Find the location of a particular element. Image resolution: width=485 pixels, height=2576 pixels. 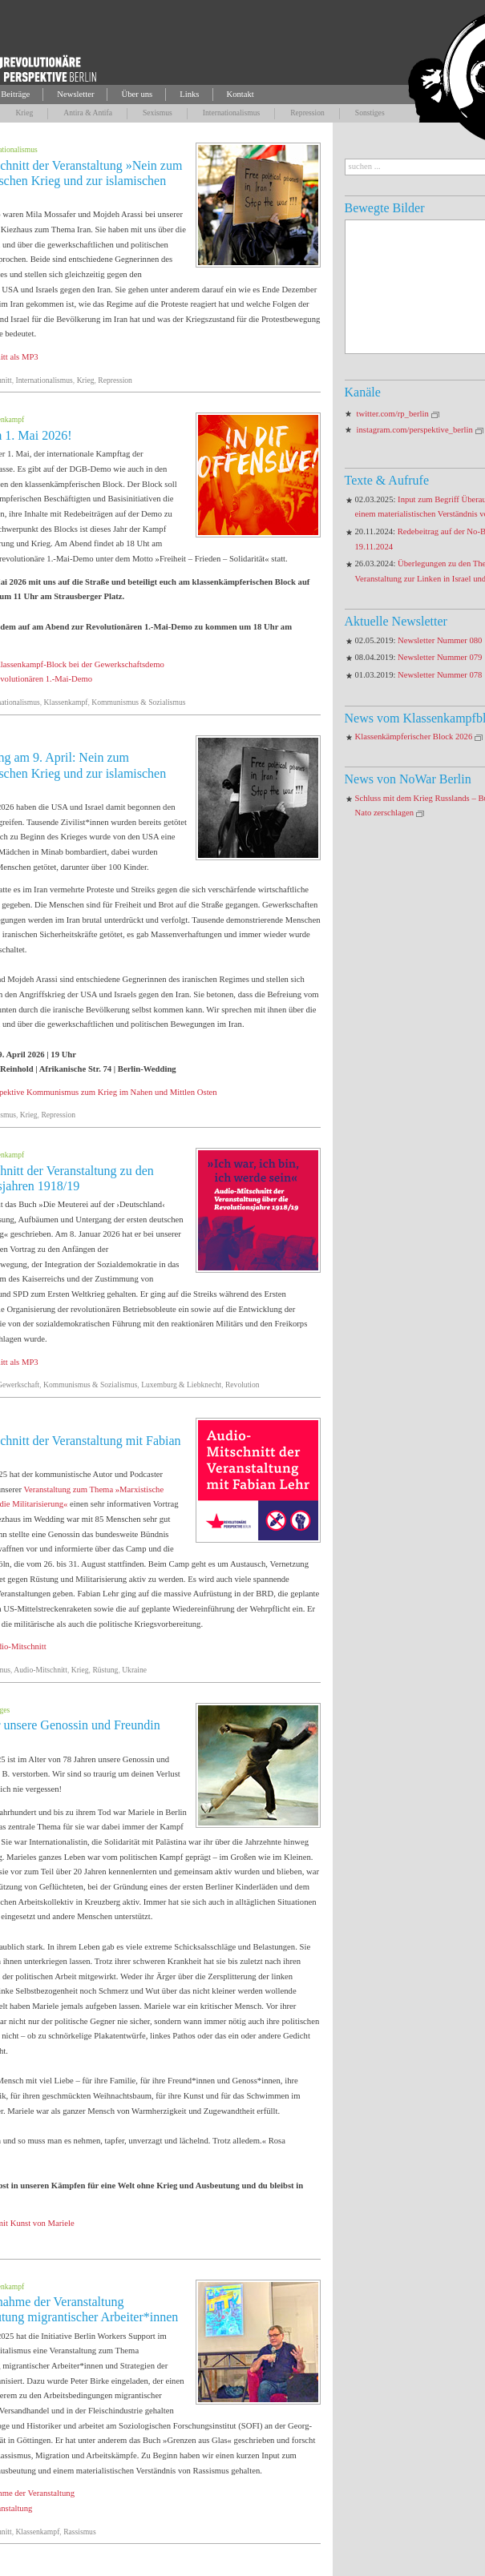

Audio-Mitschnitt is located at coordinates (40, 1669).